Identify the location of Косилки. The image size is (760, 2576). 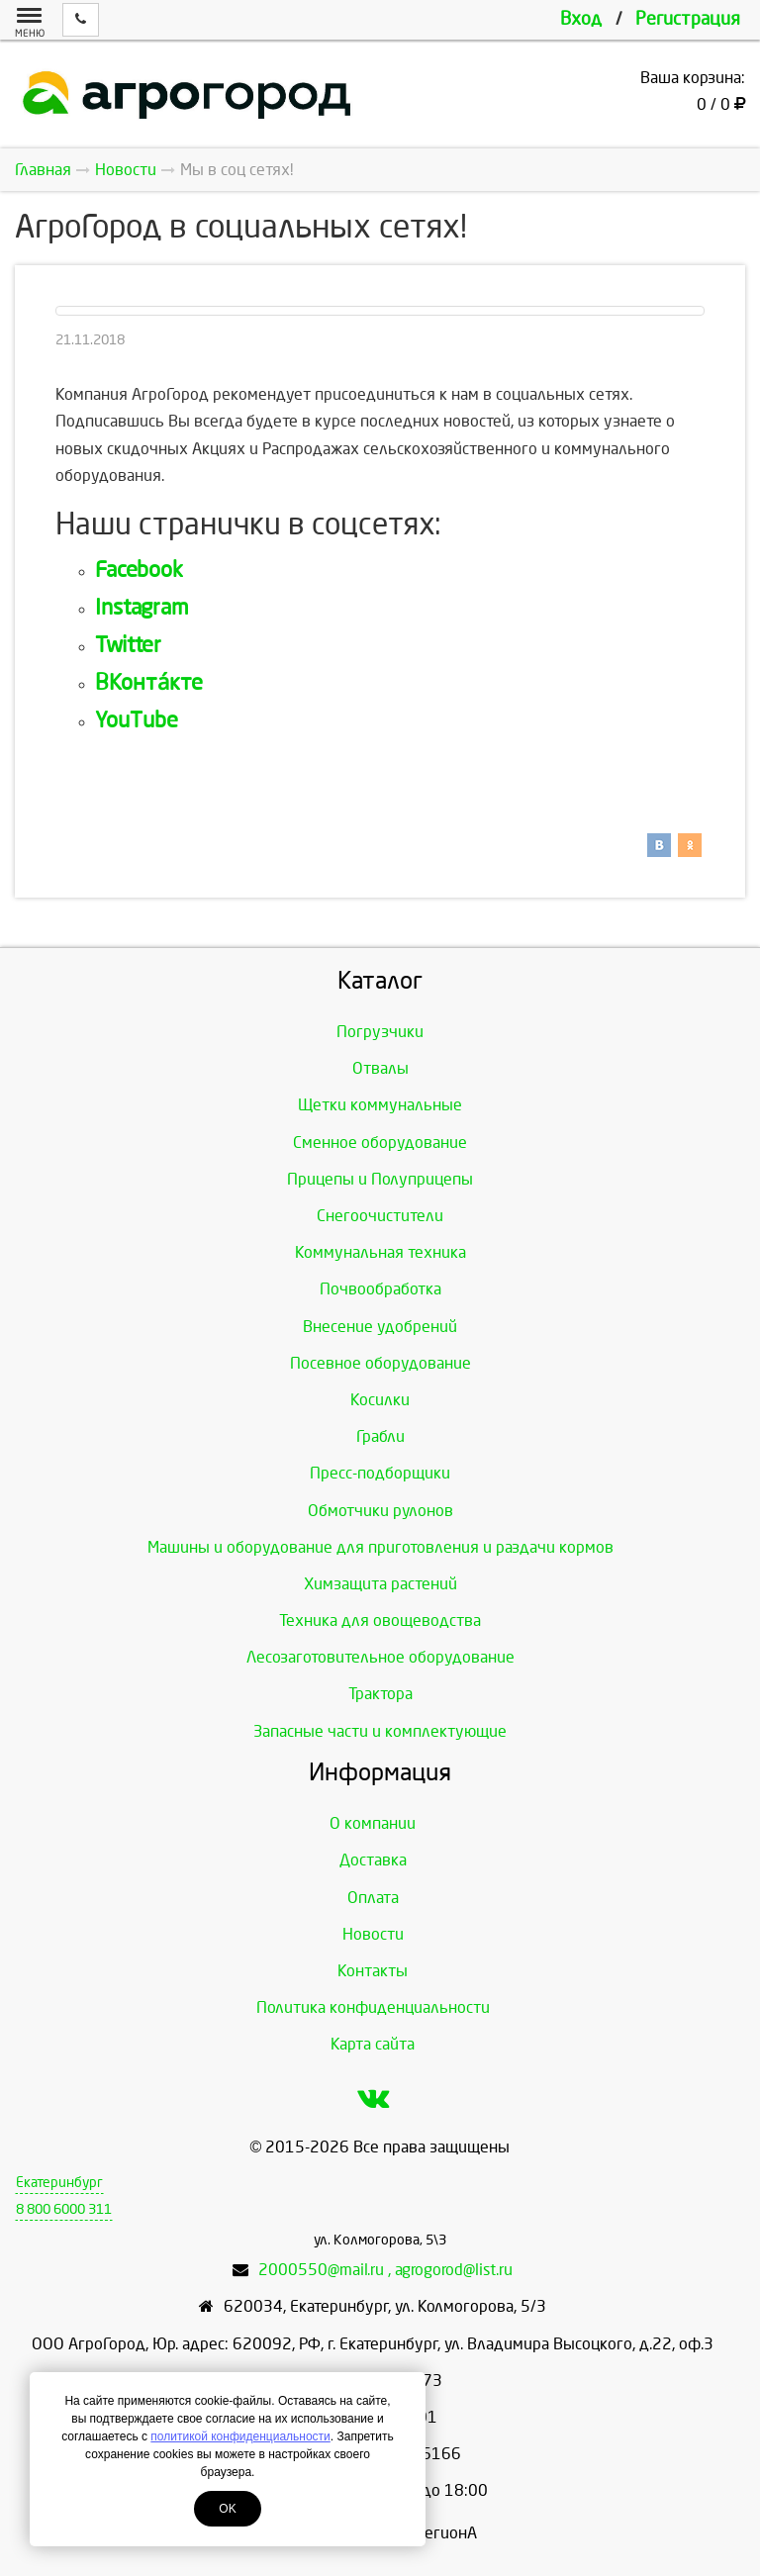
(380, 1399).